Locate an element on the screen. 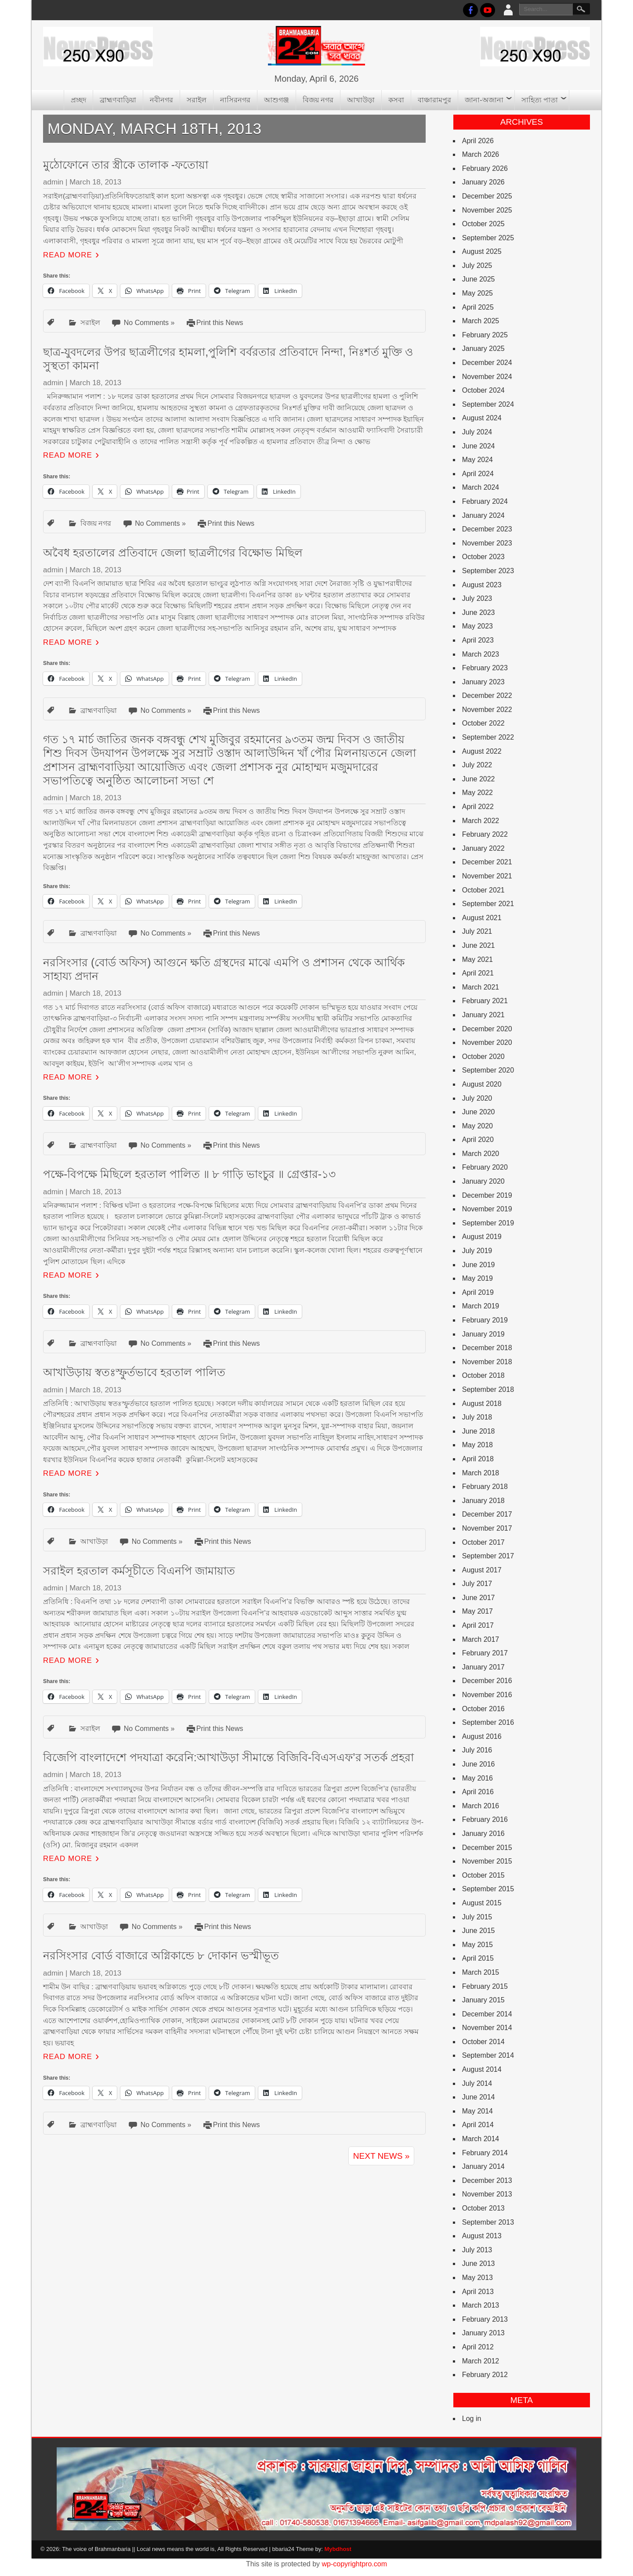 This screenshot has height=2576, width=633. December 2017 is located at coordinates (487, 1514).